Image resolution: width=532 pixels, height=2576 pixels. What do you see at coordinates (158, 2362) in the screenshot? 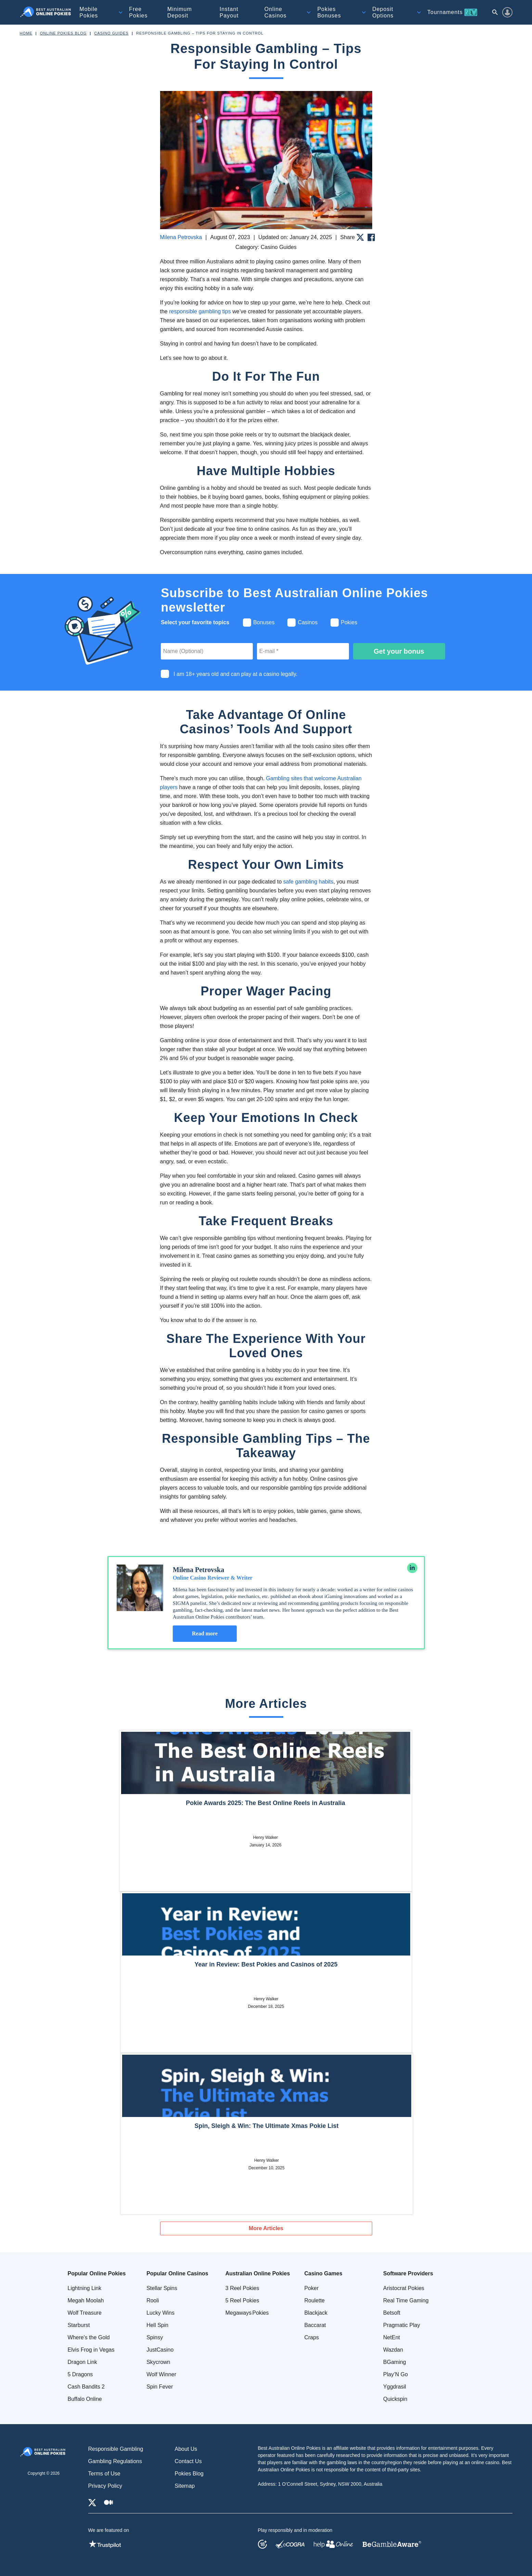
I see `Skycrown` at bounding box center [158, 2362].